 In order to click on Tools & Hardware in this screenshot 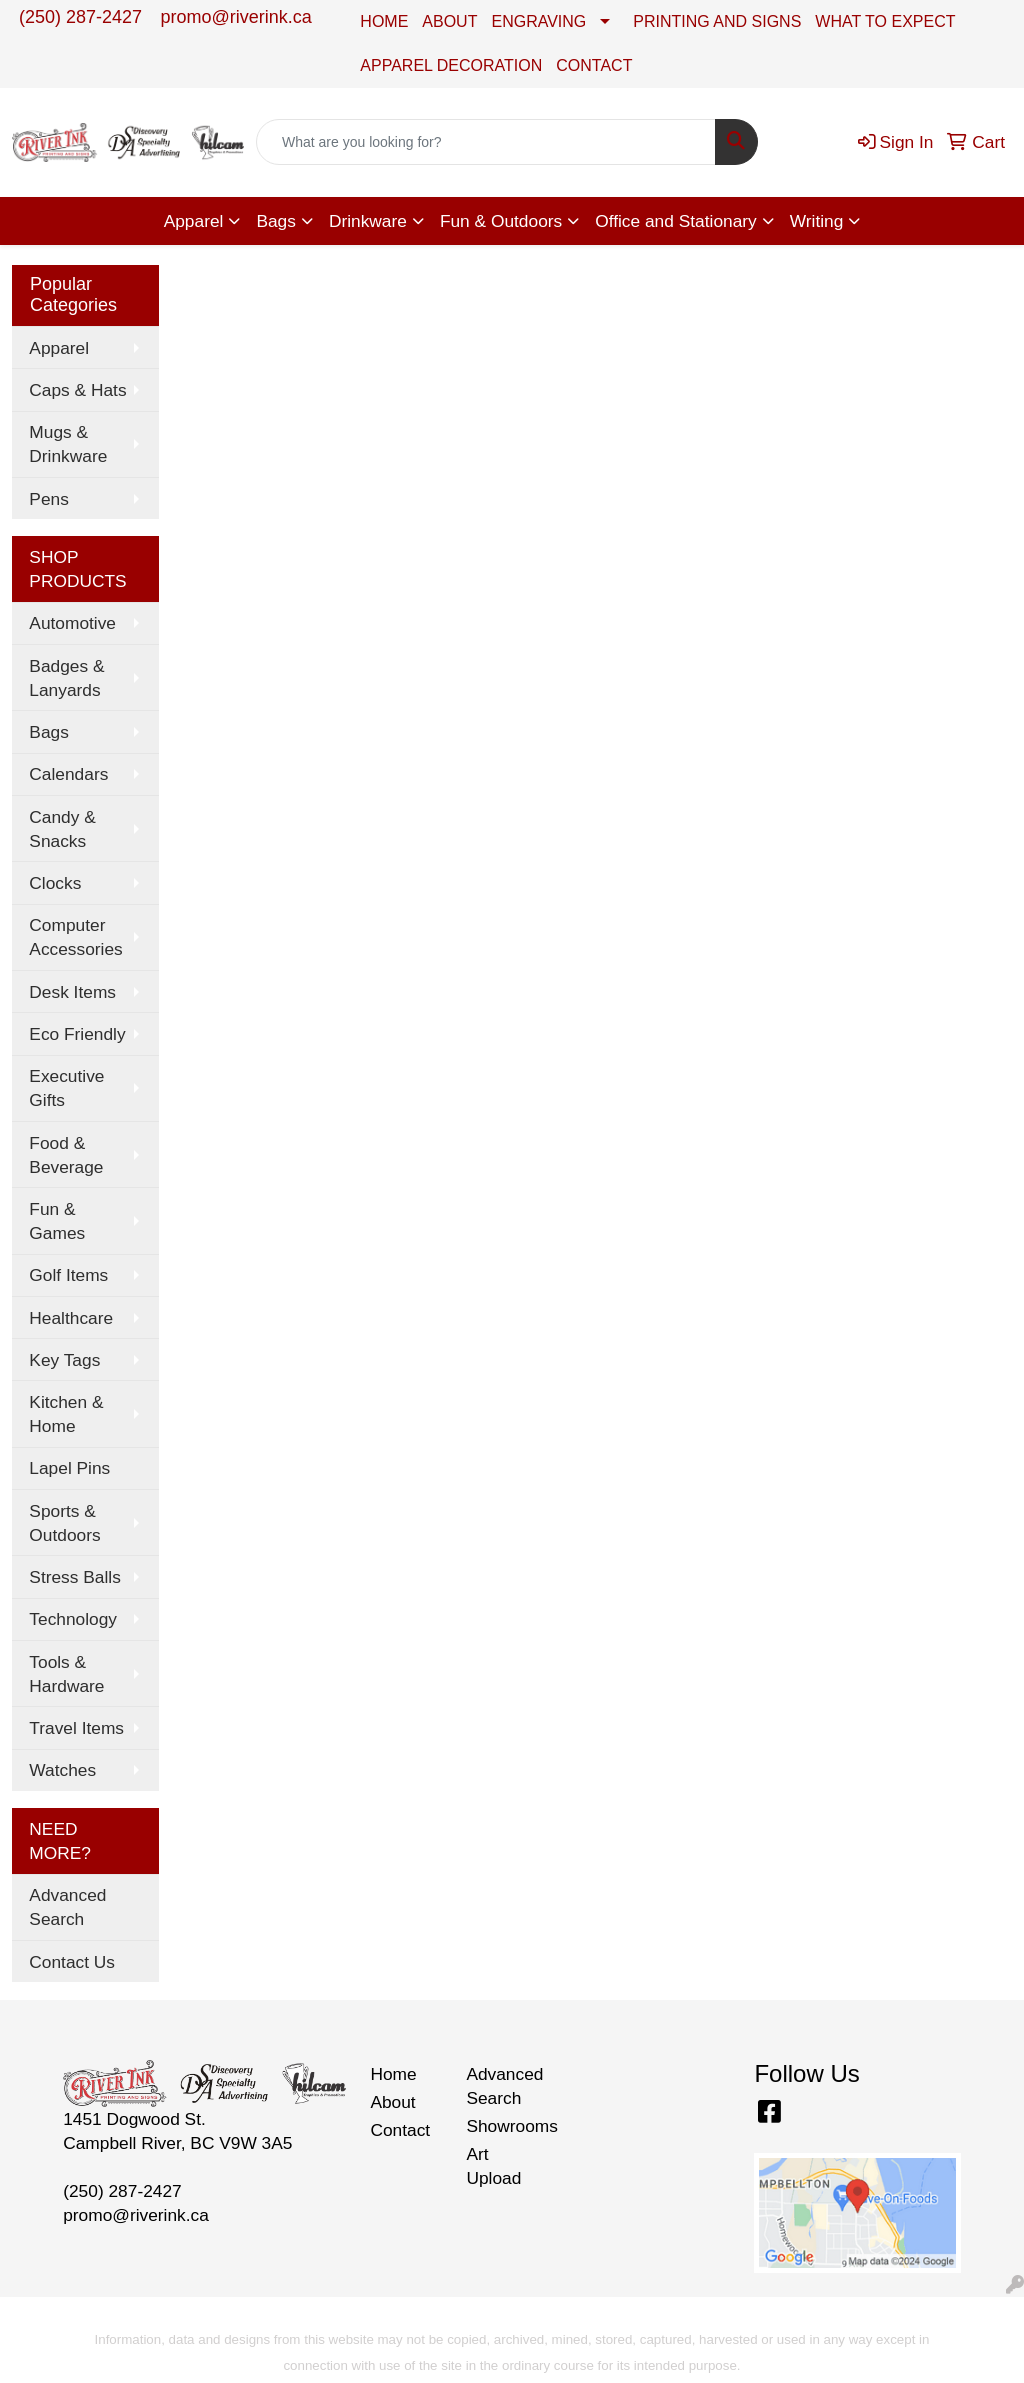, I will do `click(66, 1674)`.